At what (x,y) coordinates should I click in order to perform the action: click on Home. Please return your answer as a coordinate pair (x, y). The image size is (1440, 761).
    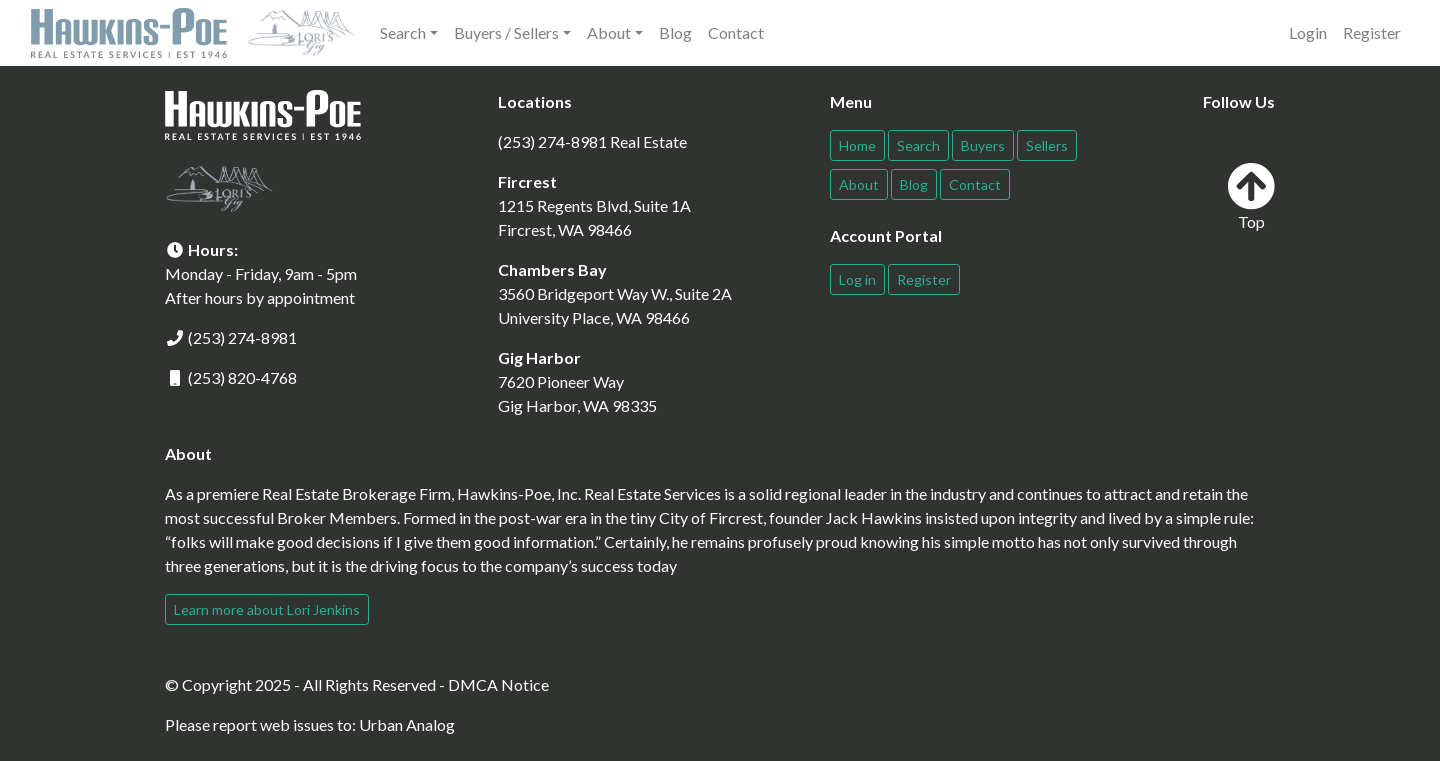
    Looking at the image, I should click on (857, 145).